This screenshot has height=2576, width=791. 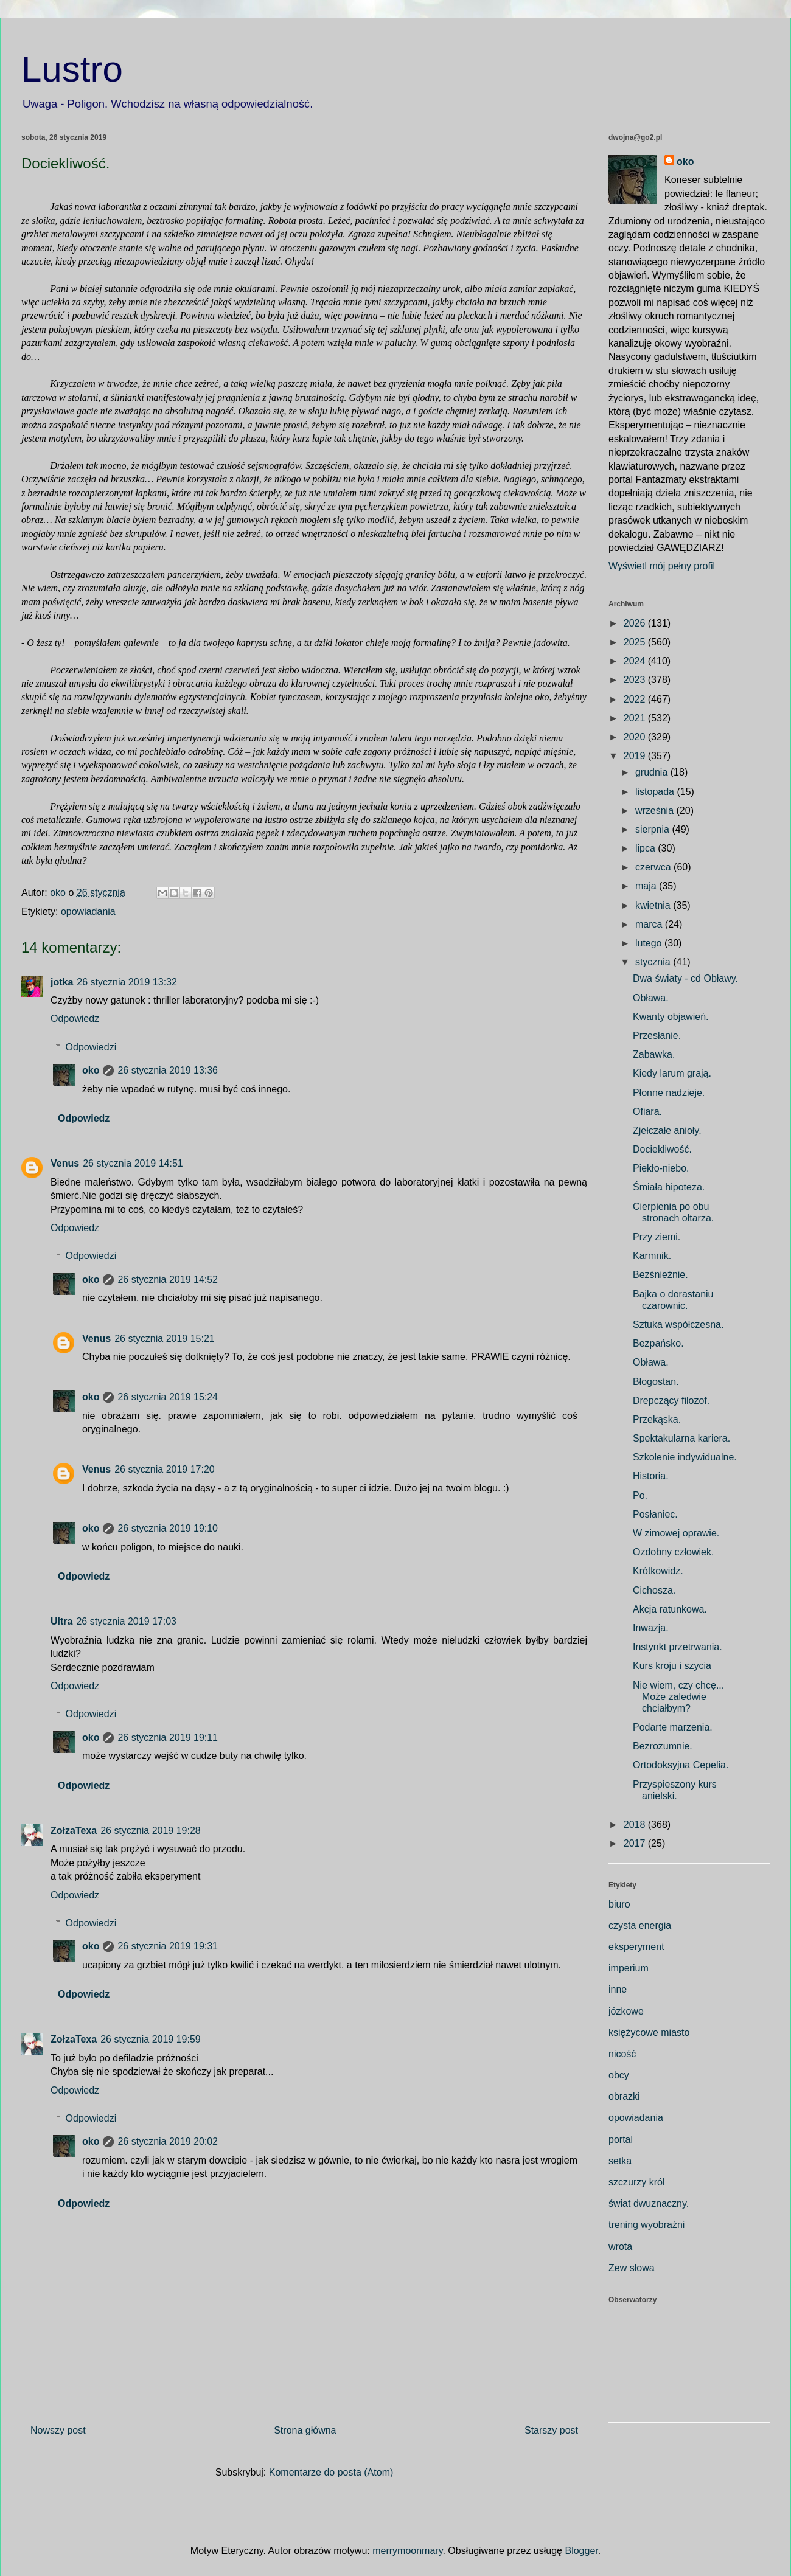 What do you see at coordinates (74, 1830) in the screenshot?
I see `ZołzaTexa` at bounding box center [74, 1830].